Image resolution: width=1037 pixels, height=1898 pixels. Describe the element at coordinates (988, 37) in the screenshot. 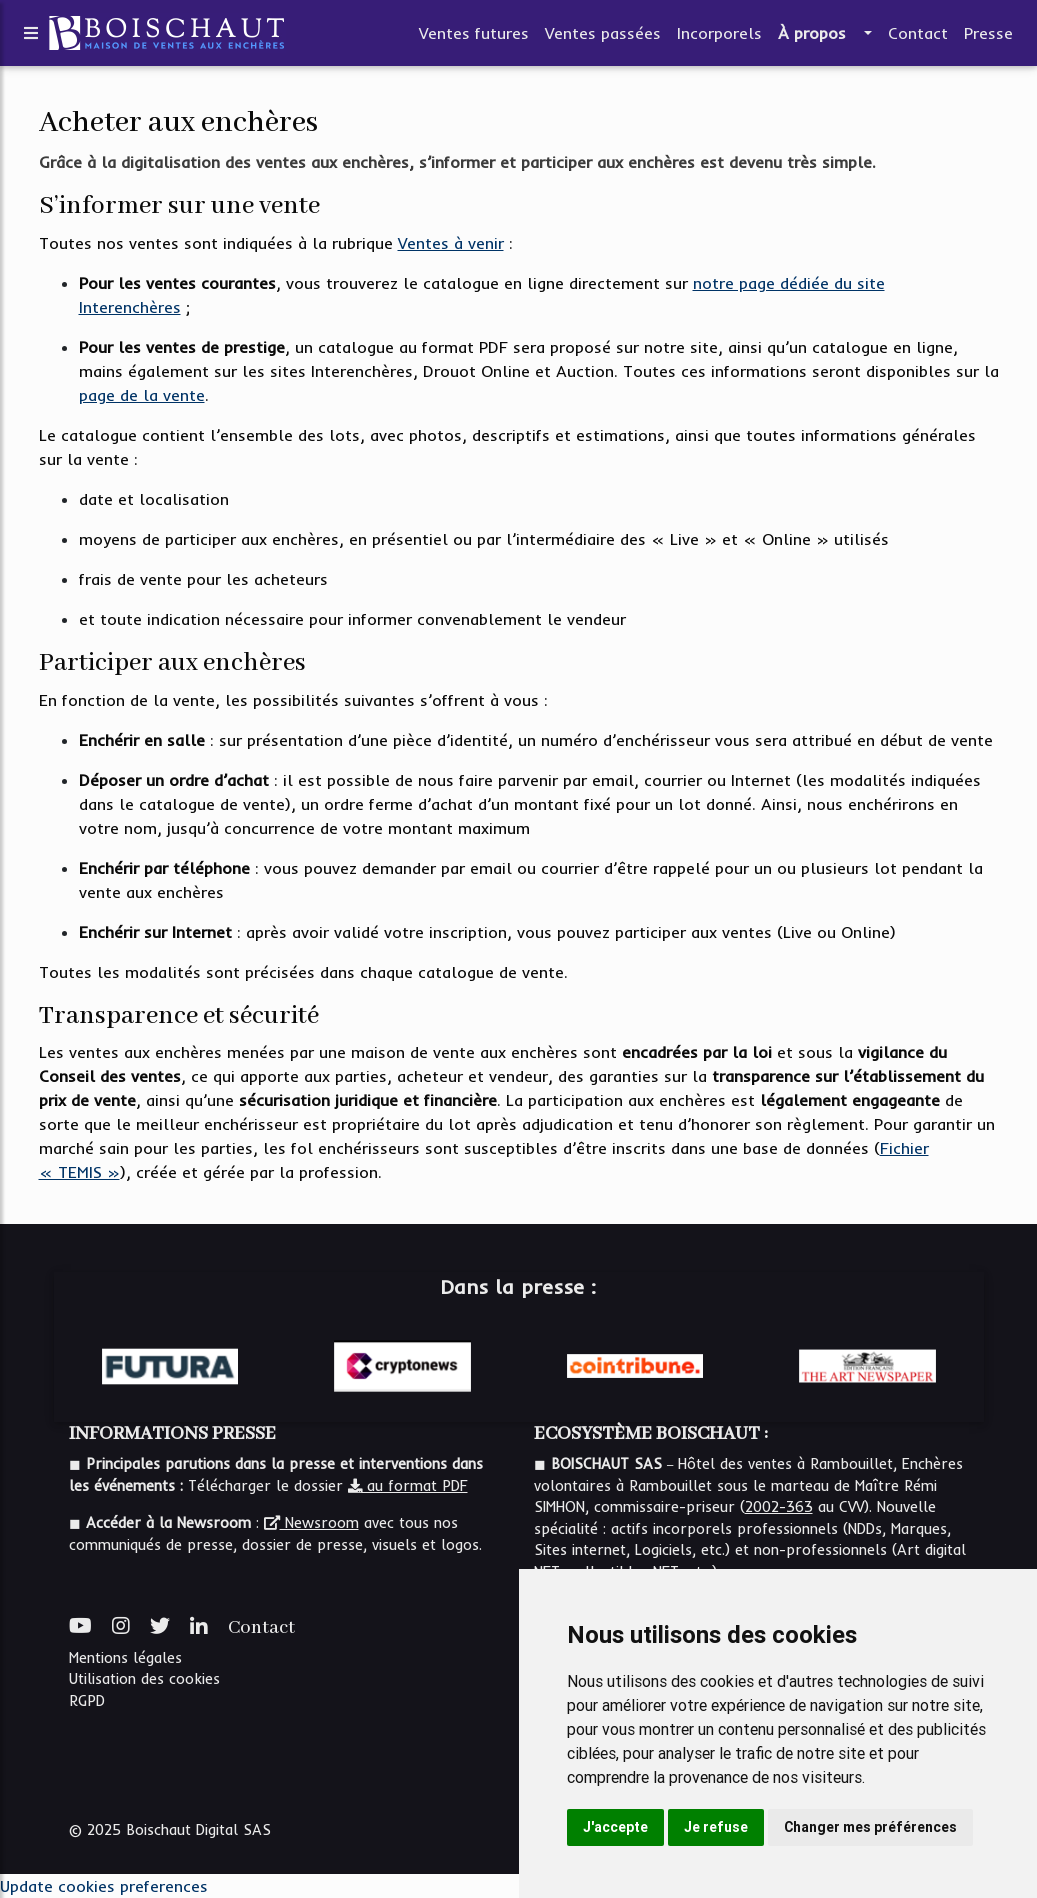

I see `Presse` at that location.